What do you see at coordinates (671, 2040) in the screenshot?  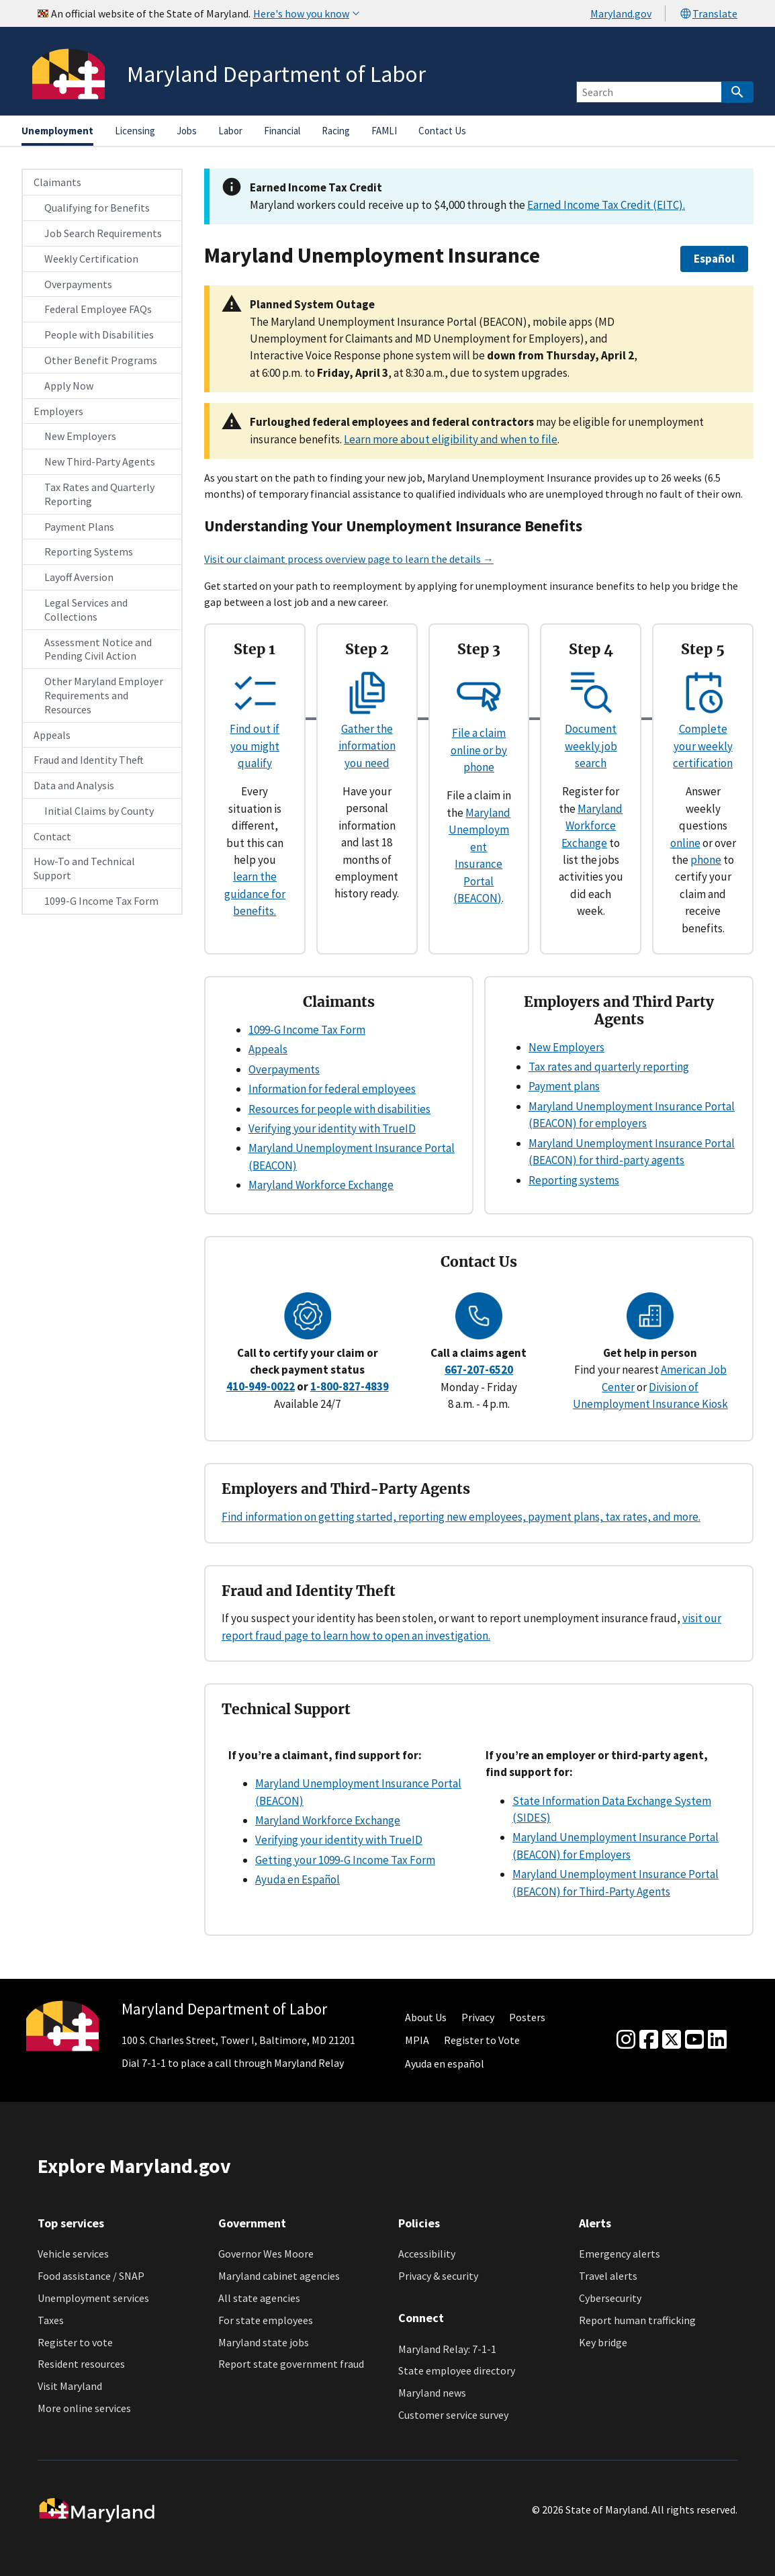 I see `[Twitter]` at bounding box center [671, 2040].